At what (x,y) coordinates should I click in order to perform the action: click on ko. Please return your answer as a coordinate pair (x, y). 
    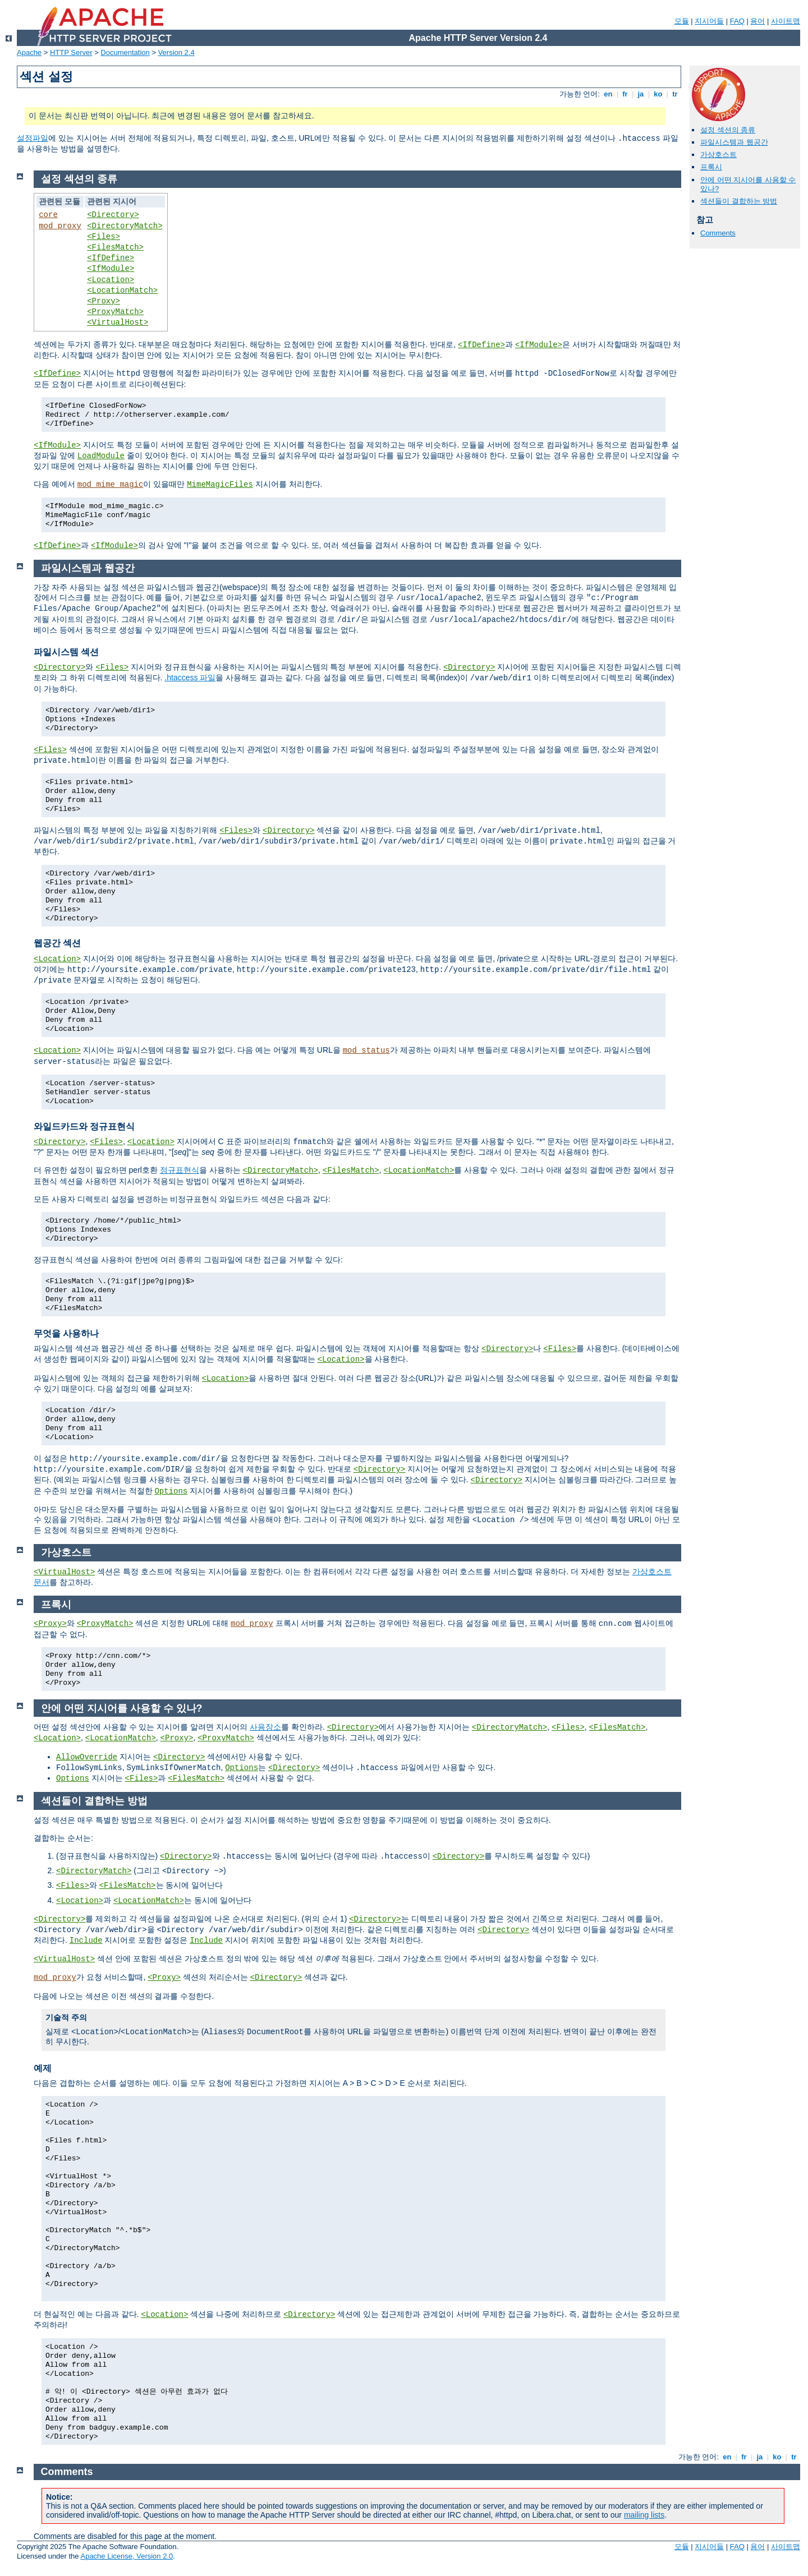
    Looking at the image, I should click on (658, 94).